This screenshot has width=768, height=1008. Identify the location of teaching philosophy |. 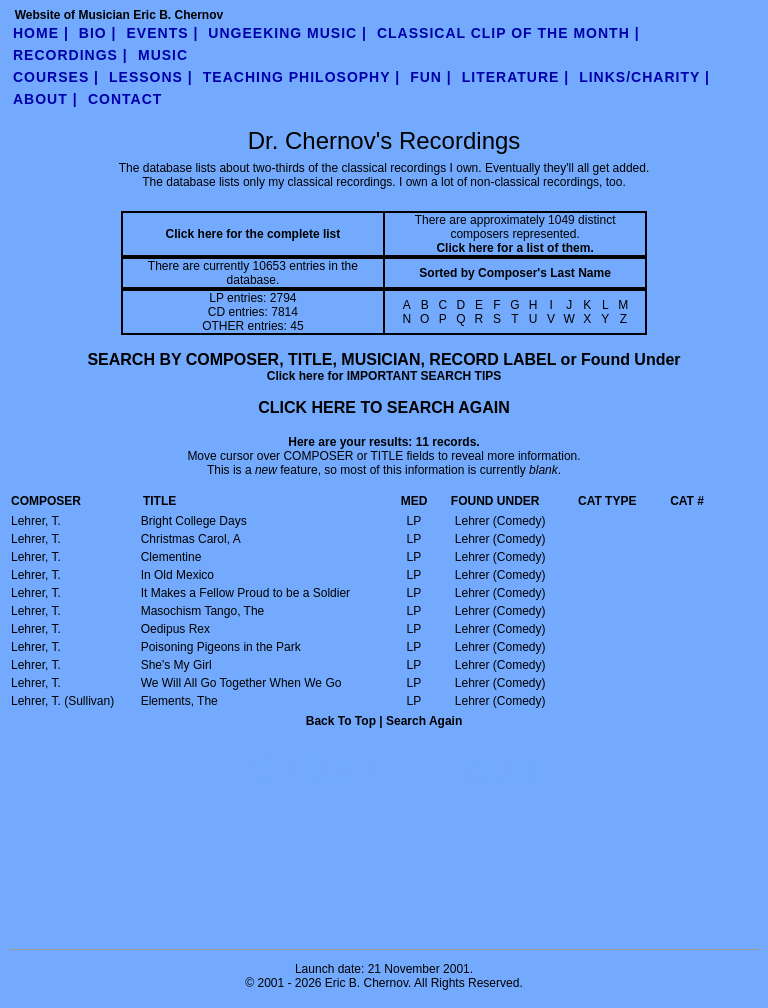
(301, 77).